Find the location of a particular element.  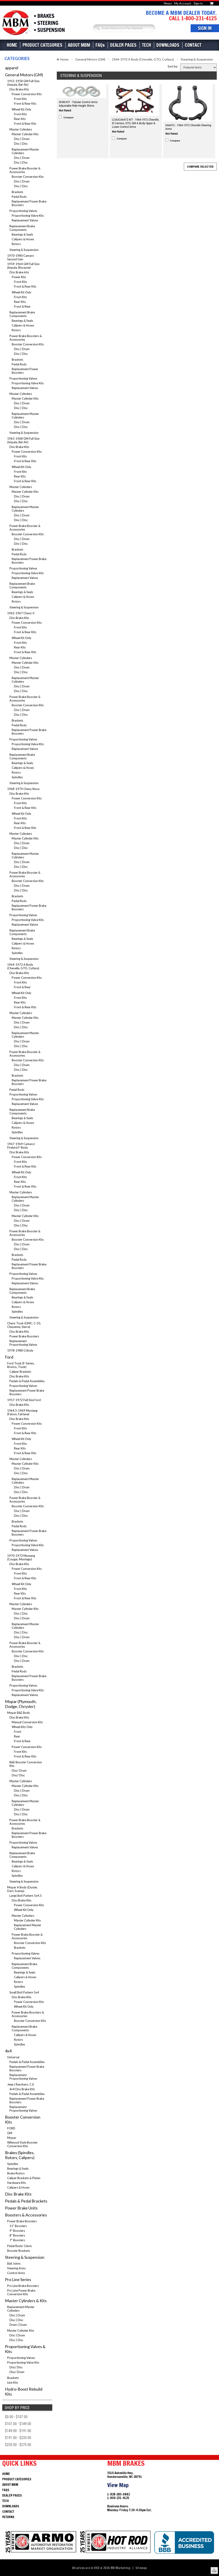

Hydro-Boost Rebuild Kits is located at coordinates (23, 2391).